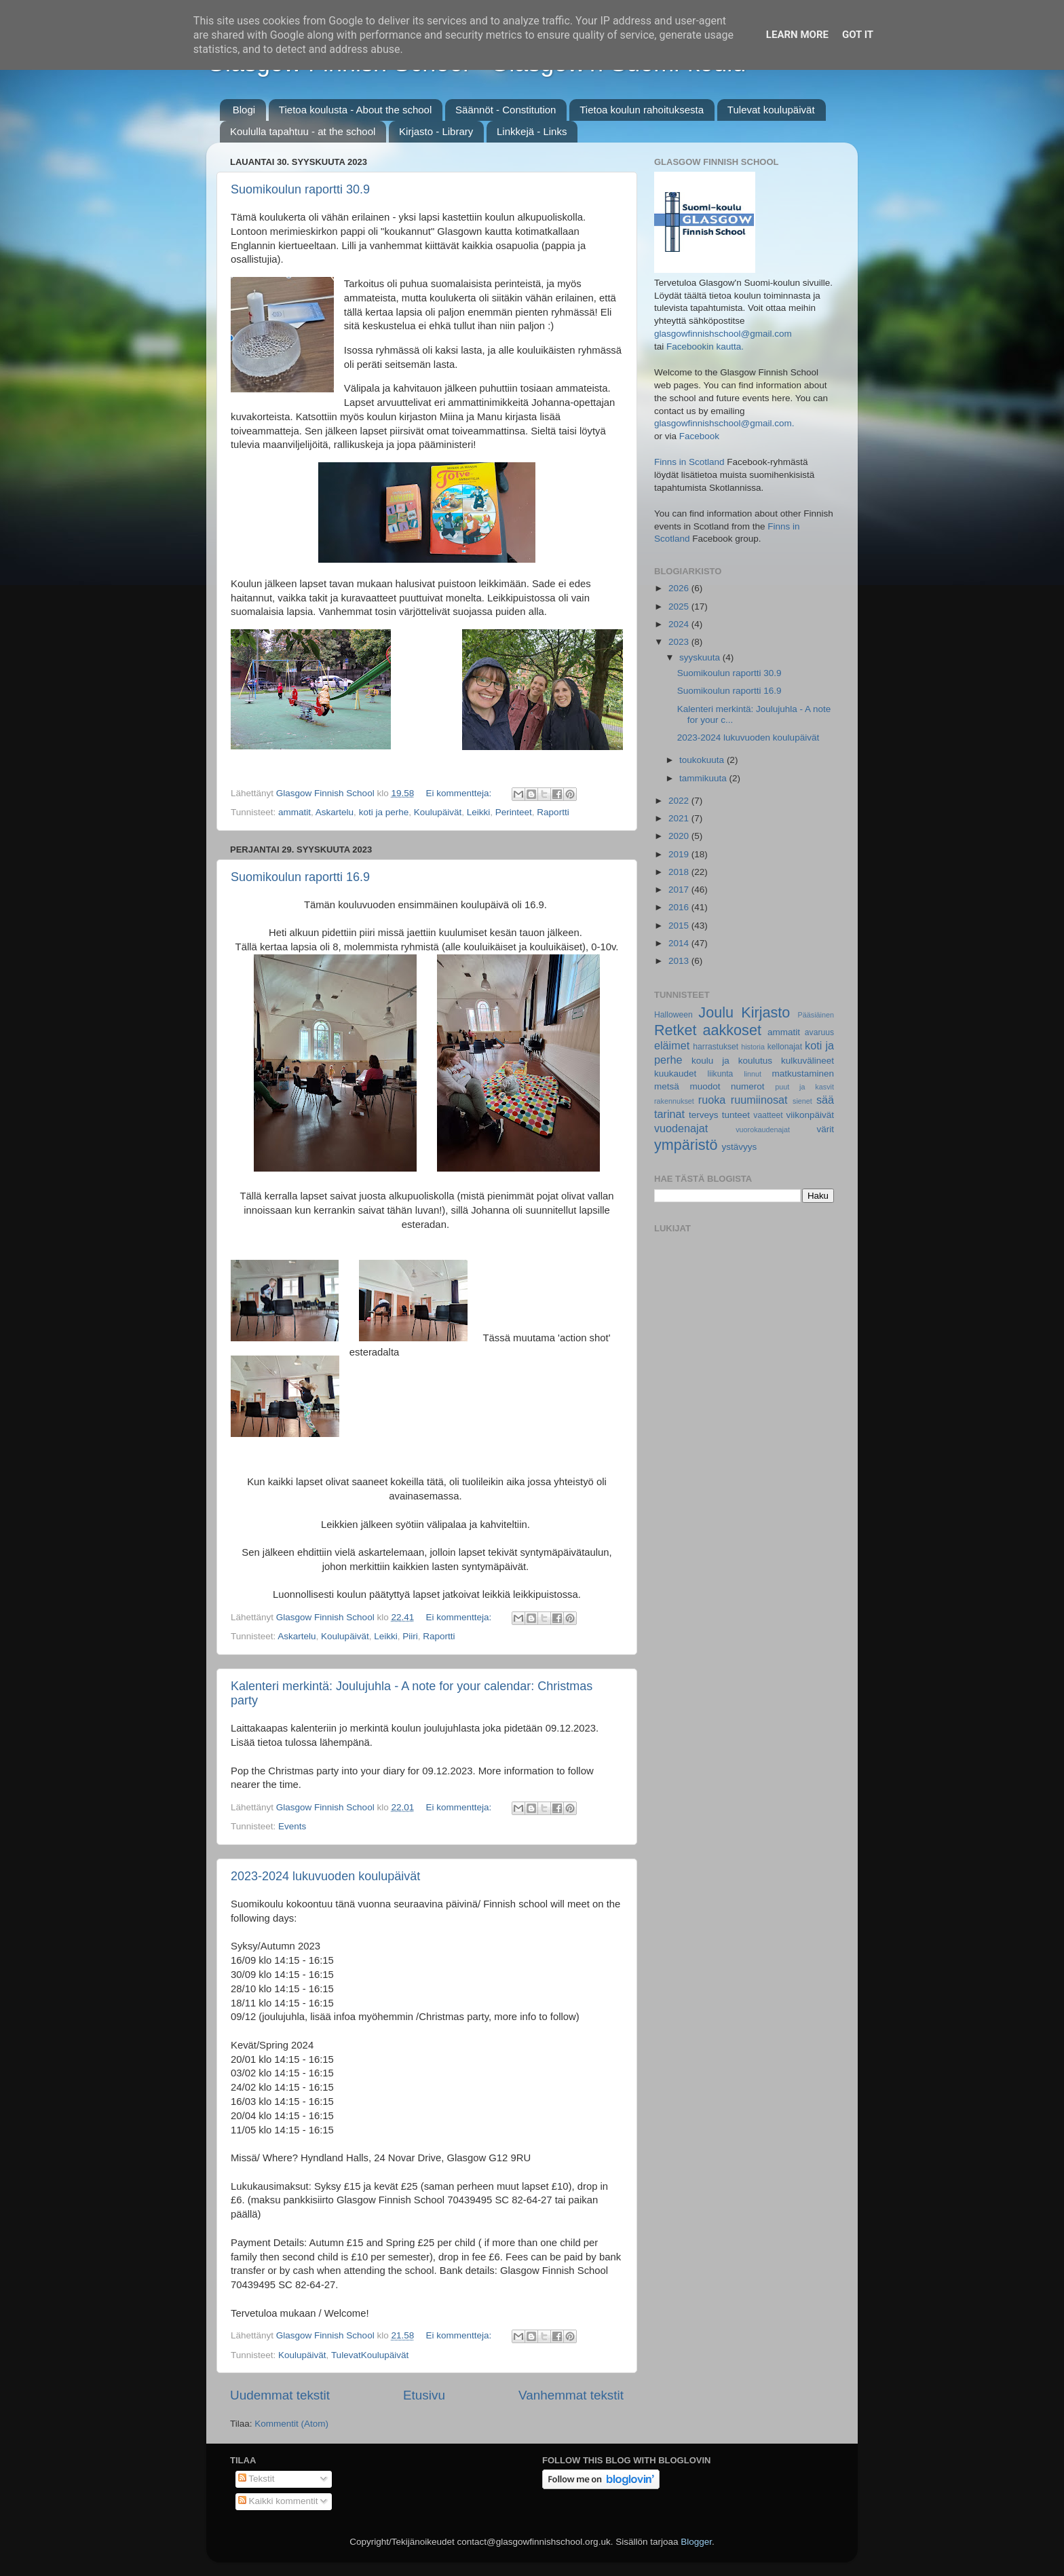 The image size is (1064, 2576). Describe the element at coordinates (505, 109) in the screenshot. I see `Säännöt - Constitution` at that location.